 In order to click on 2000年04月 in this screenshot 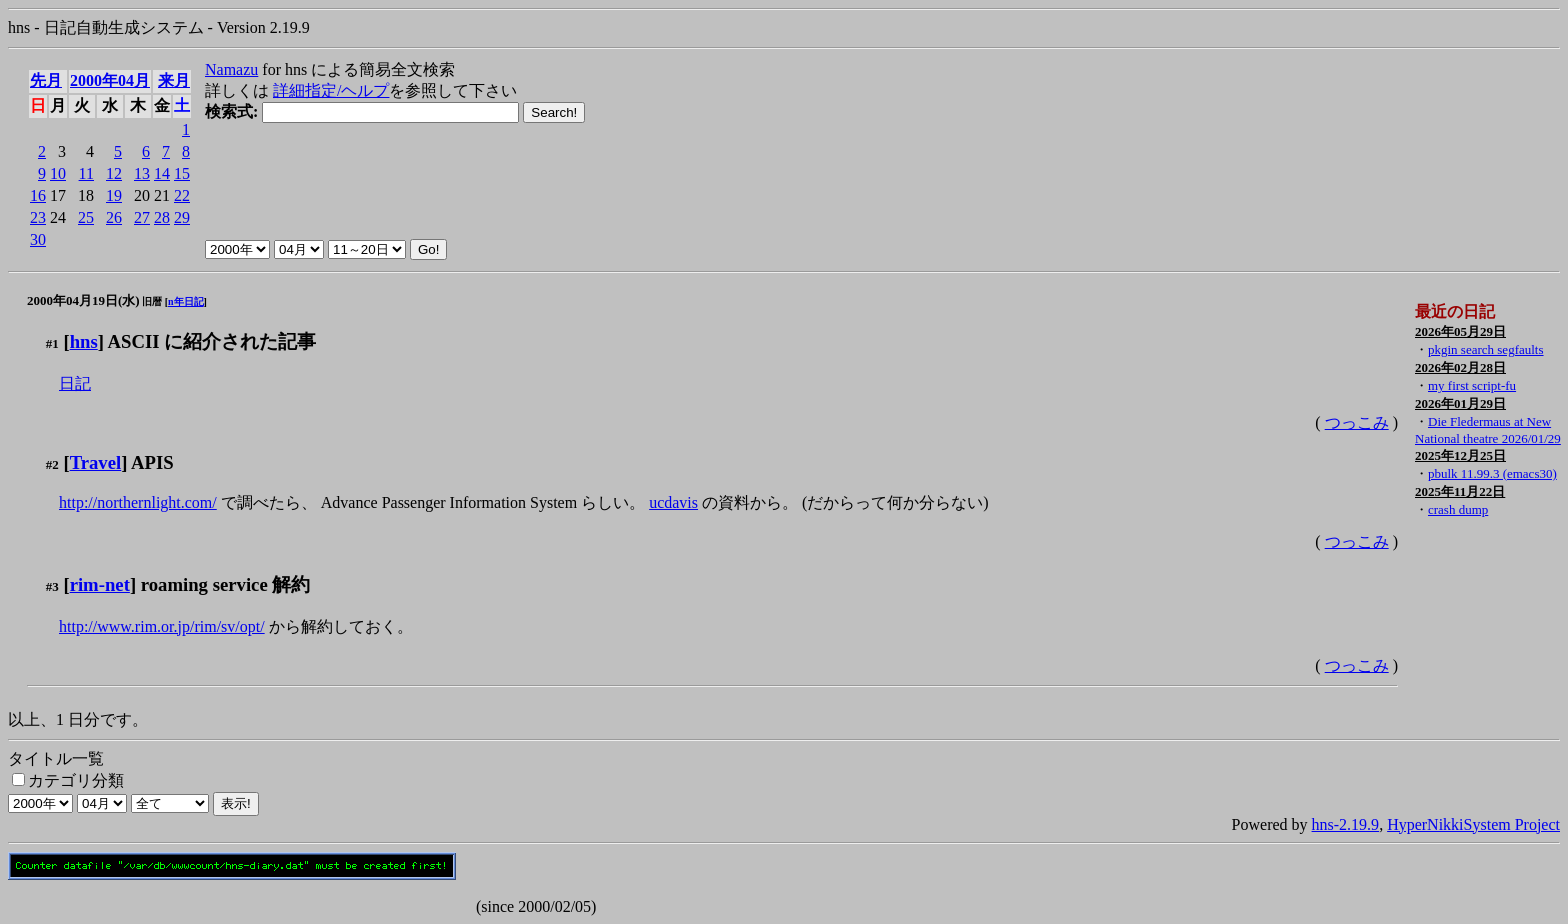, I will do `click(110, 80)`.